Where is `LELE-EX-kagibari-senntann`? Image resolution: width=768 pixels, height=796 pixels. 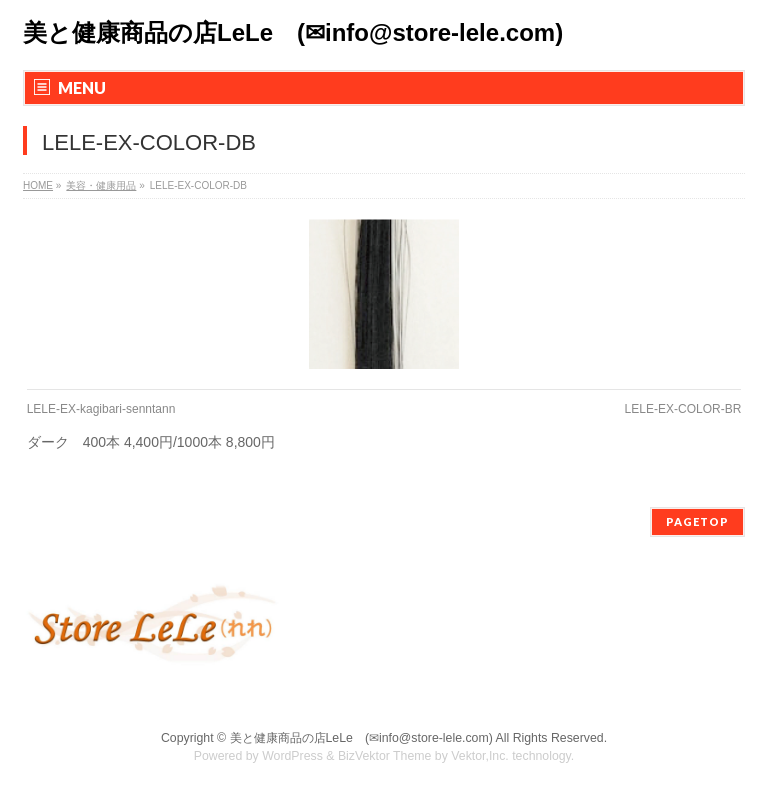 LELE-EX-kagibari-senntann is located at coordinates (101, 409).